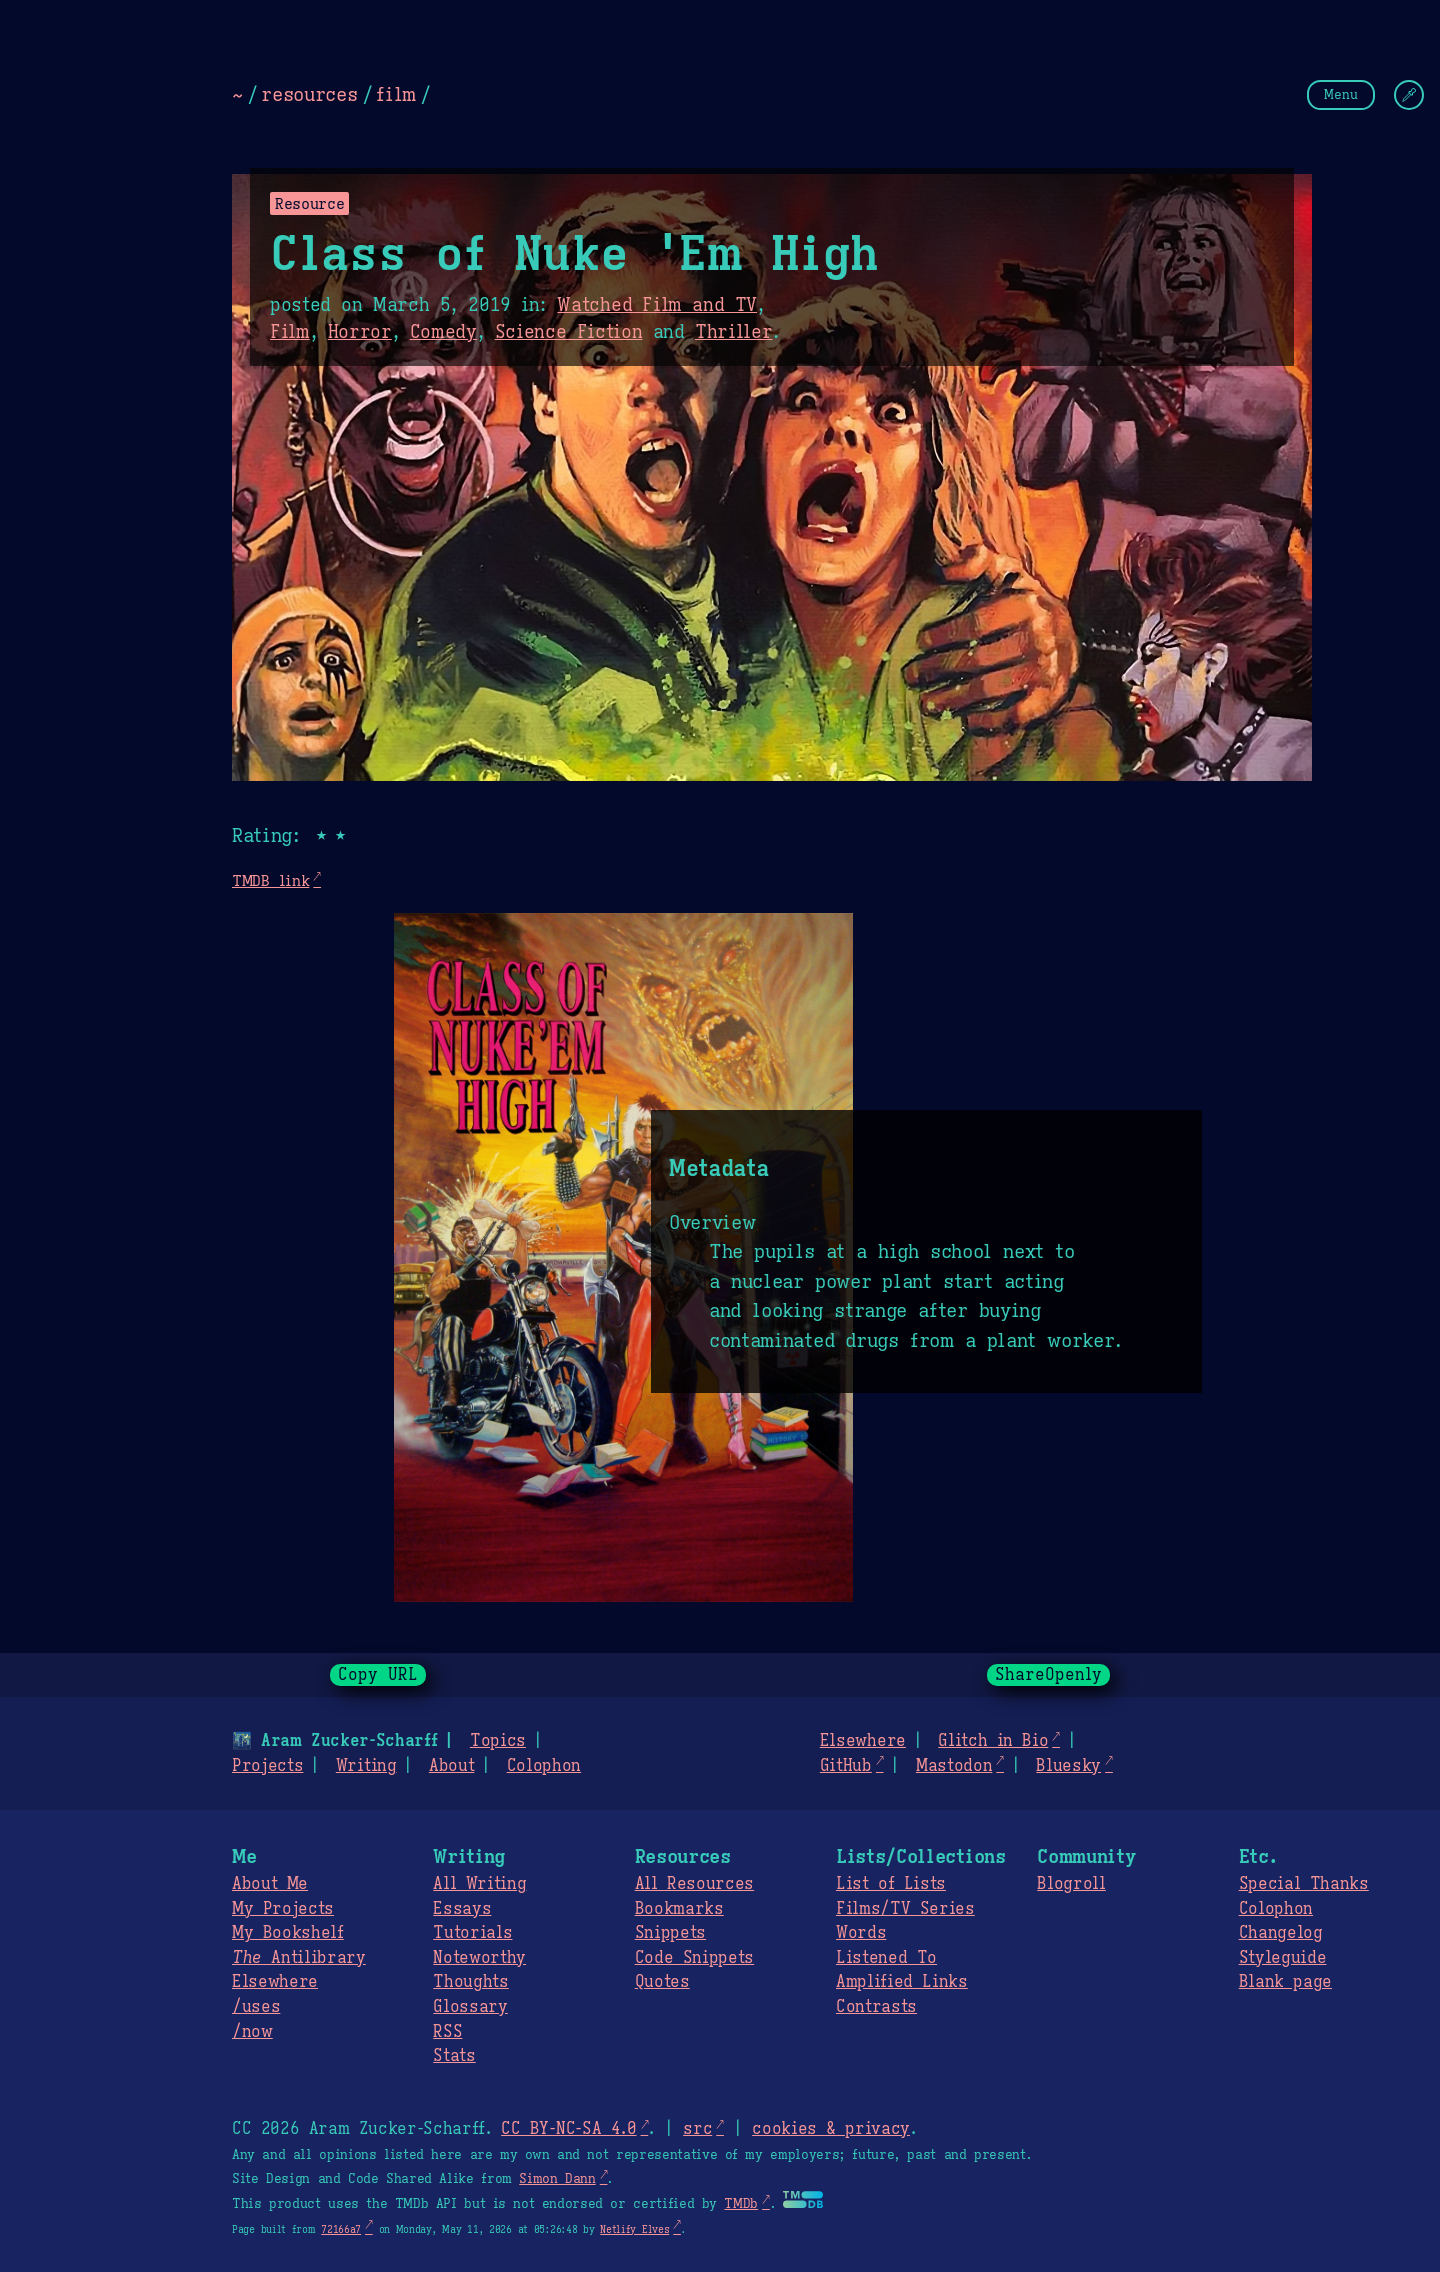 This screenshot has width=1440, height=2272. Describe the element at coordinates (454, 2056) in the screenshot. I see `Stats` at that location.